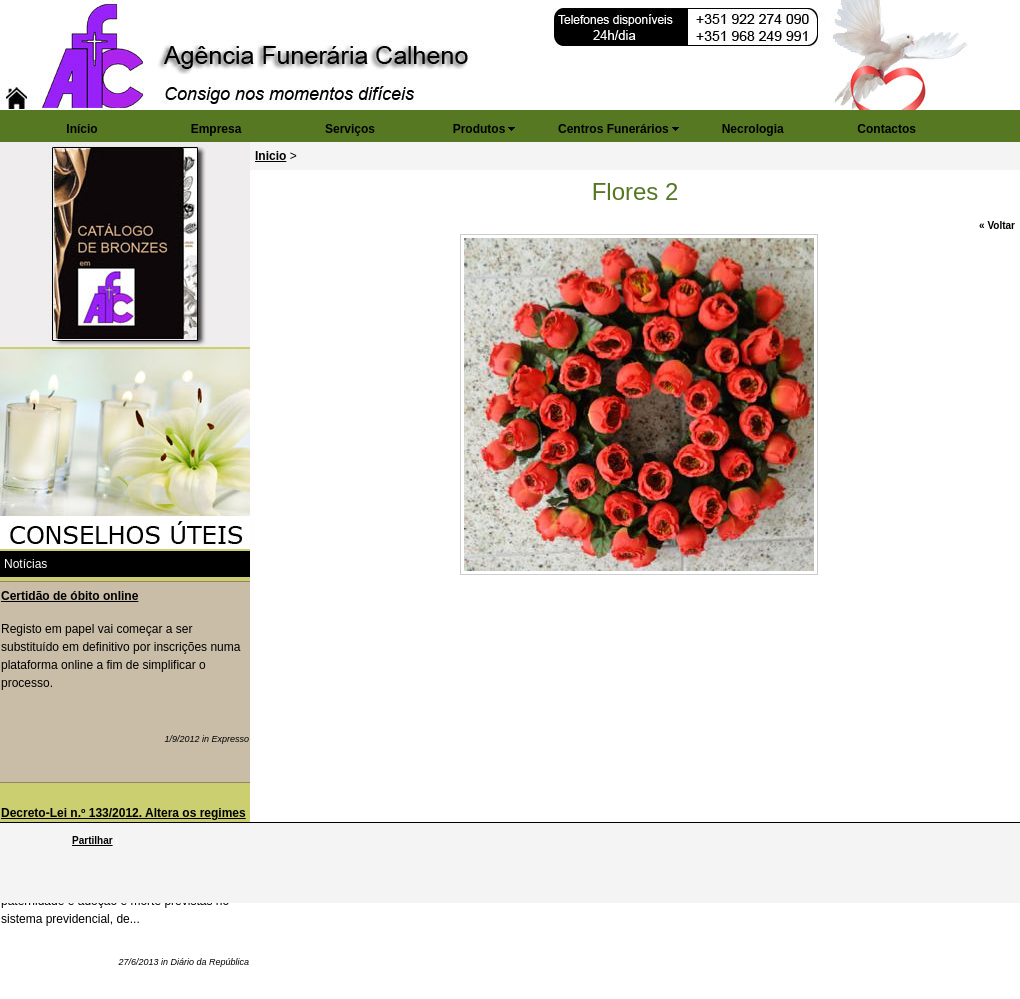 This screenshot has width=1020, height=999. I want to click on Partilhar, so click(92, 840).